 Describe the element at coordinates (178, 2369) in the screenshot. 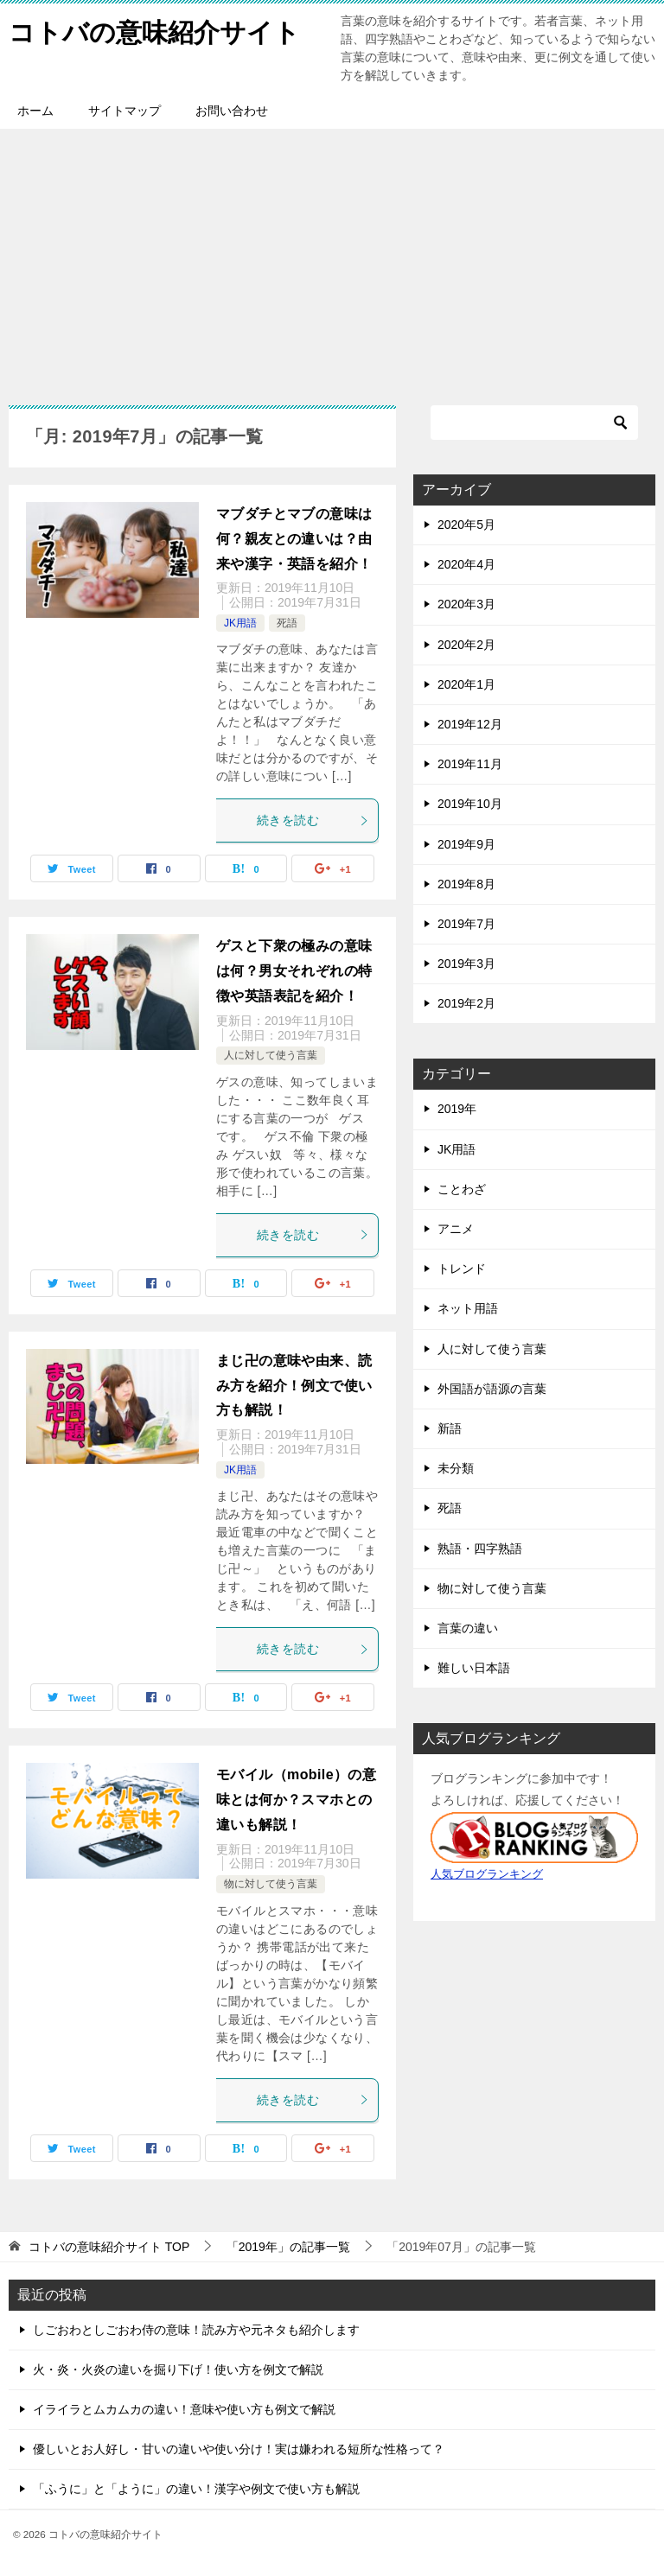

I see `火・炎・火炎の違いを掘り下げ！使い方を例文で解説` at that location.